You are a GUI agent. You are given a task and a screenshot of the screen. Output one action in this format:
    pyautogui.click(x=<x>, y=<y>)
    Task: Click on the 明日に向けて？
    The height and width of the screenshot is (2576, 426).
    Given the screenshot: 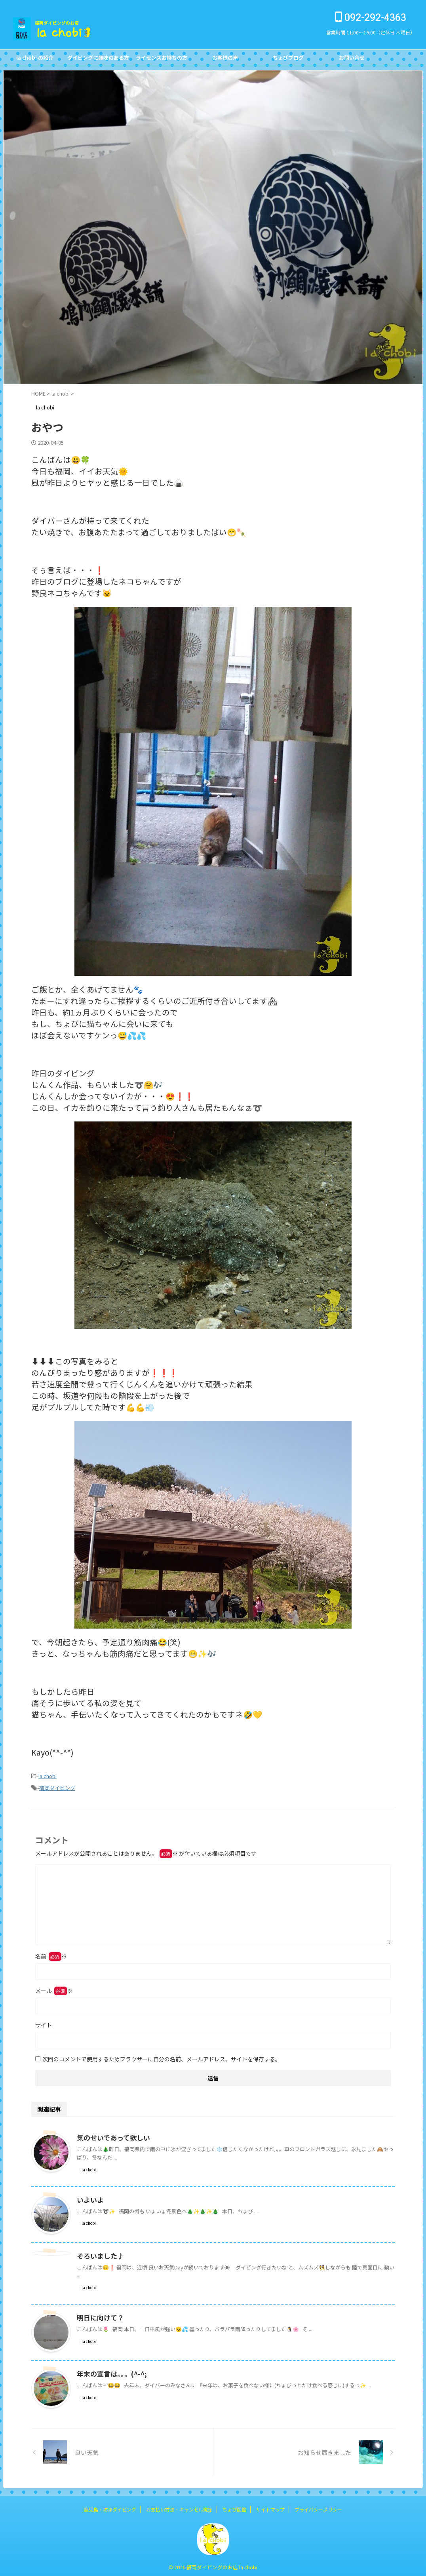 What is the action you would take?
    pyautogui.click(x=99, y=2315)
    